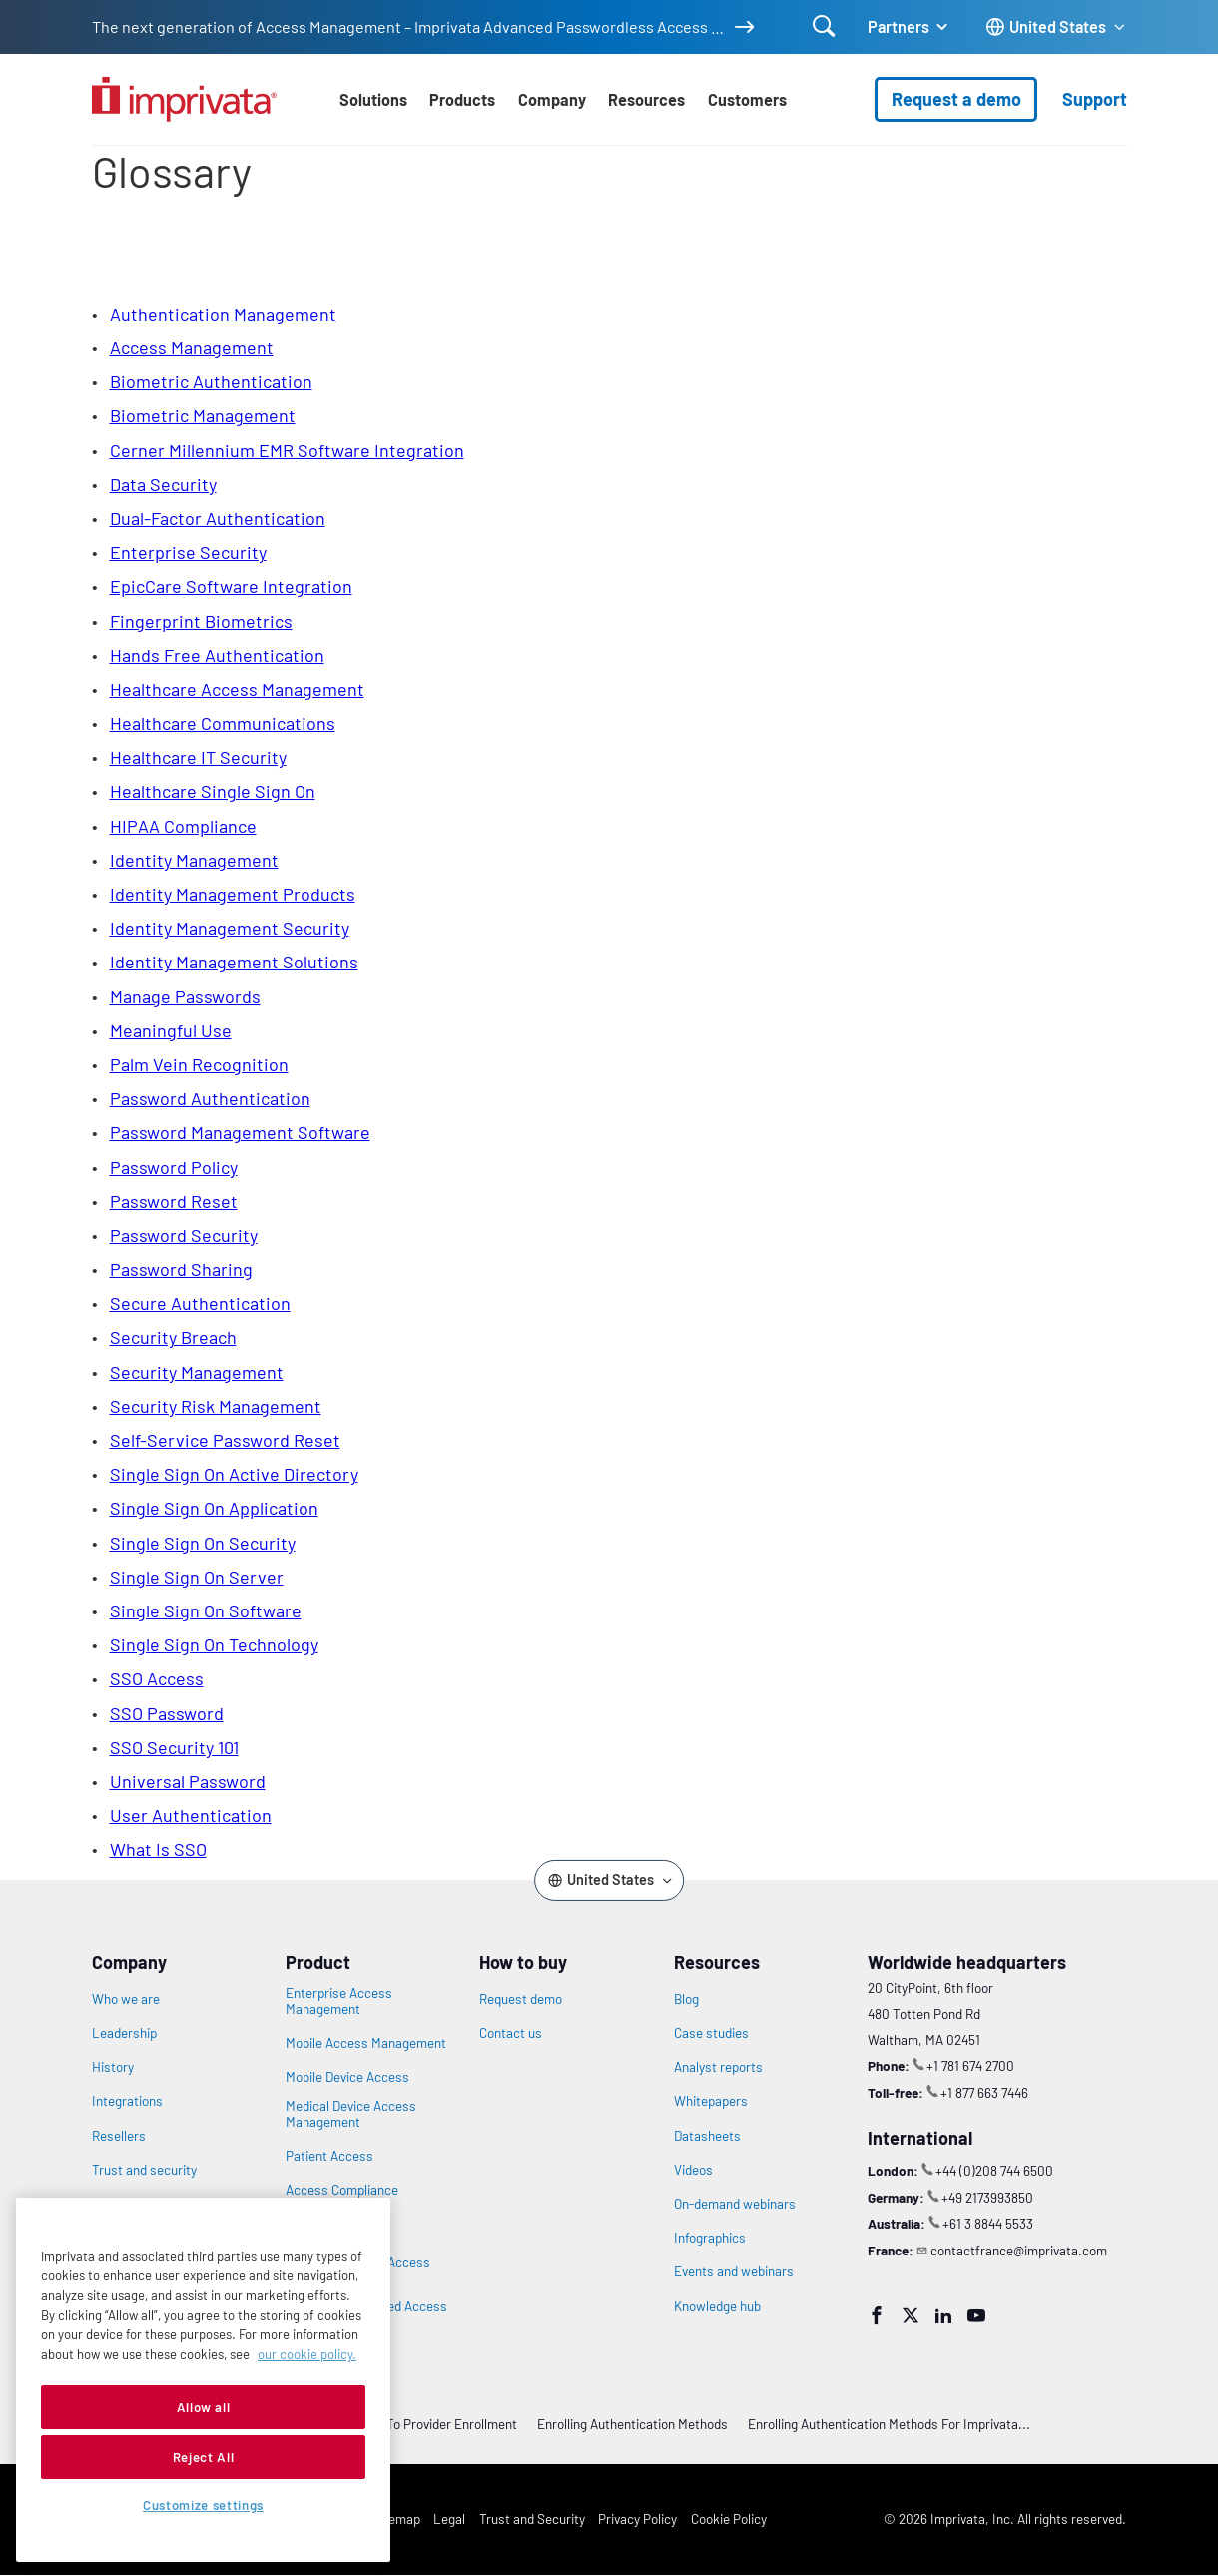  What do you see at coordinates (396, 2518) in the screenshot?
I see `Sitemap` at bounding box center [396, 2518].